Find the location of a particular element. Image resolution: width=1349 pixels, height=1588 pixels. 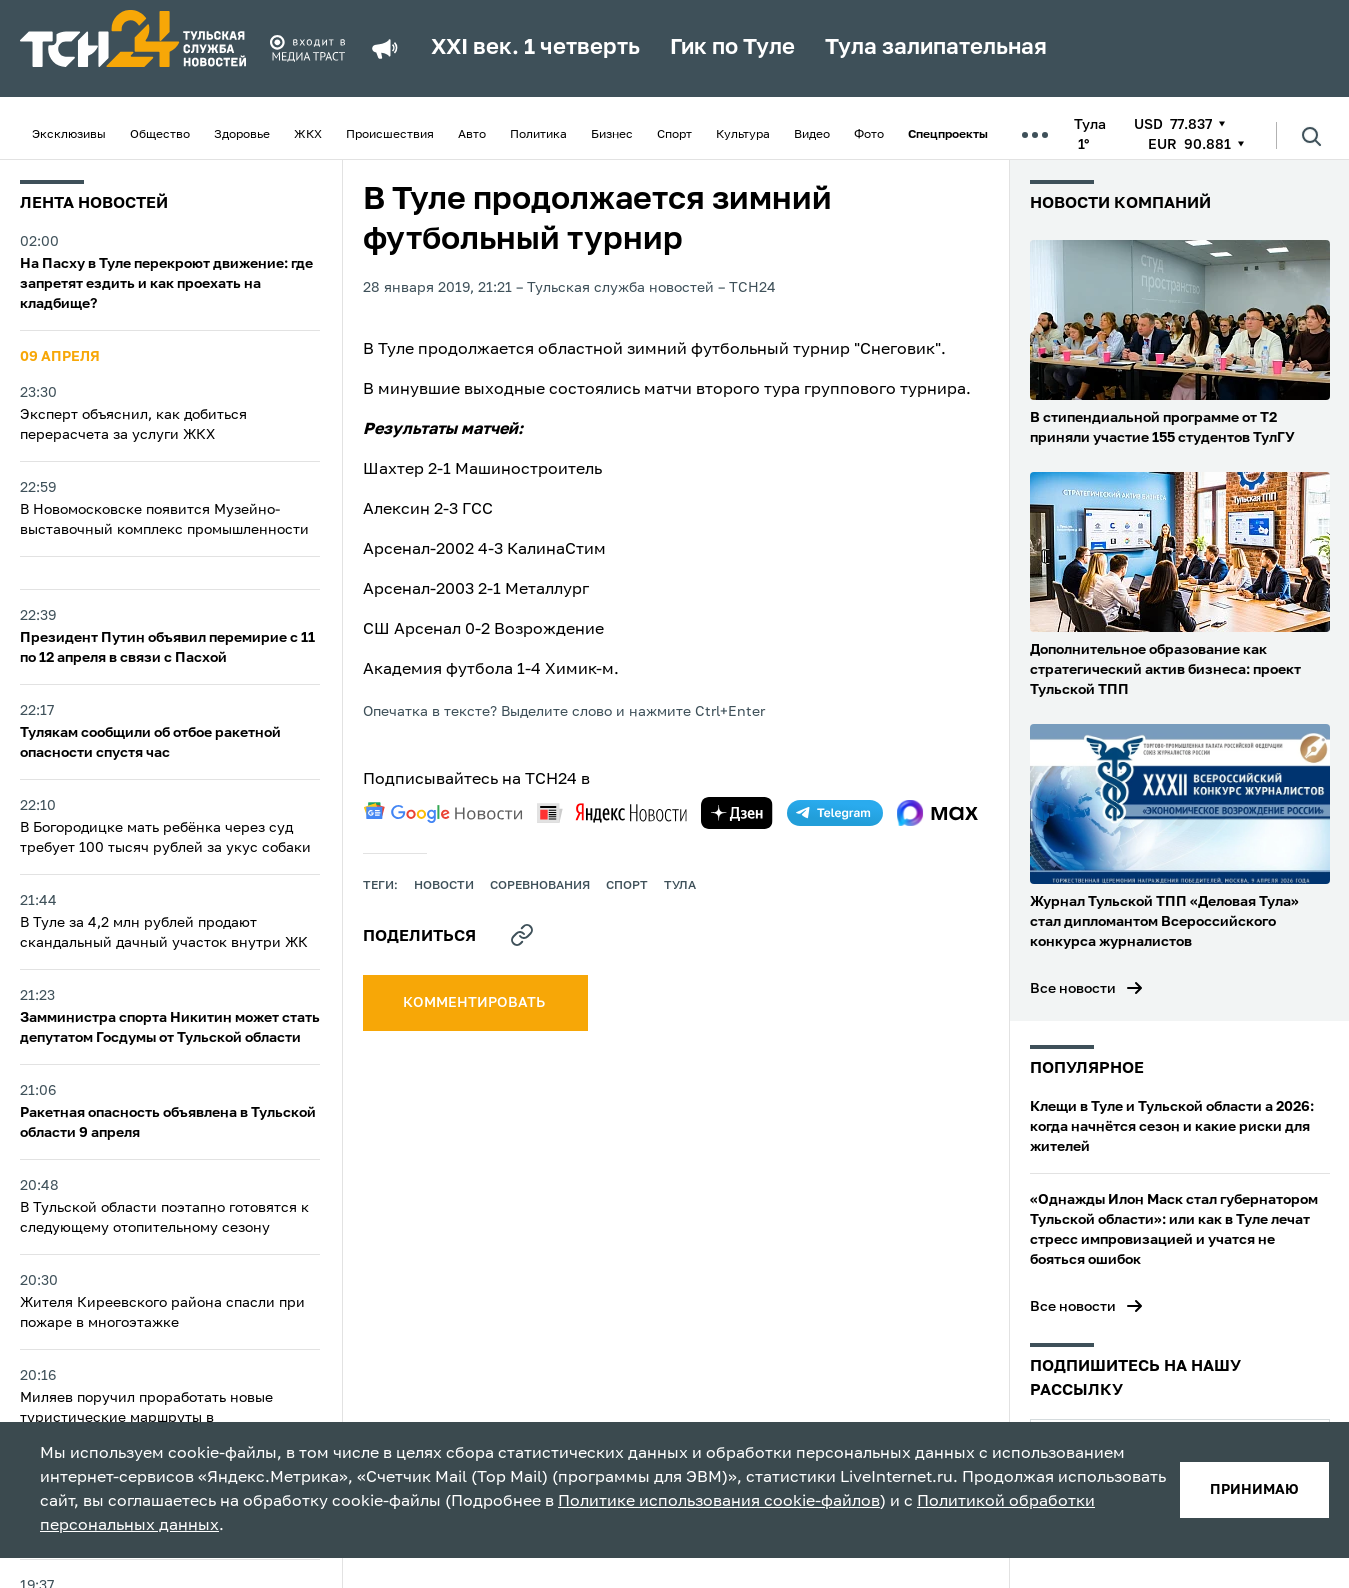

Авто is located at coordinates (472, 135).